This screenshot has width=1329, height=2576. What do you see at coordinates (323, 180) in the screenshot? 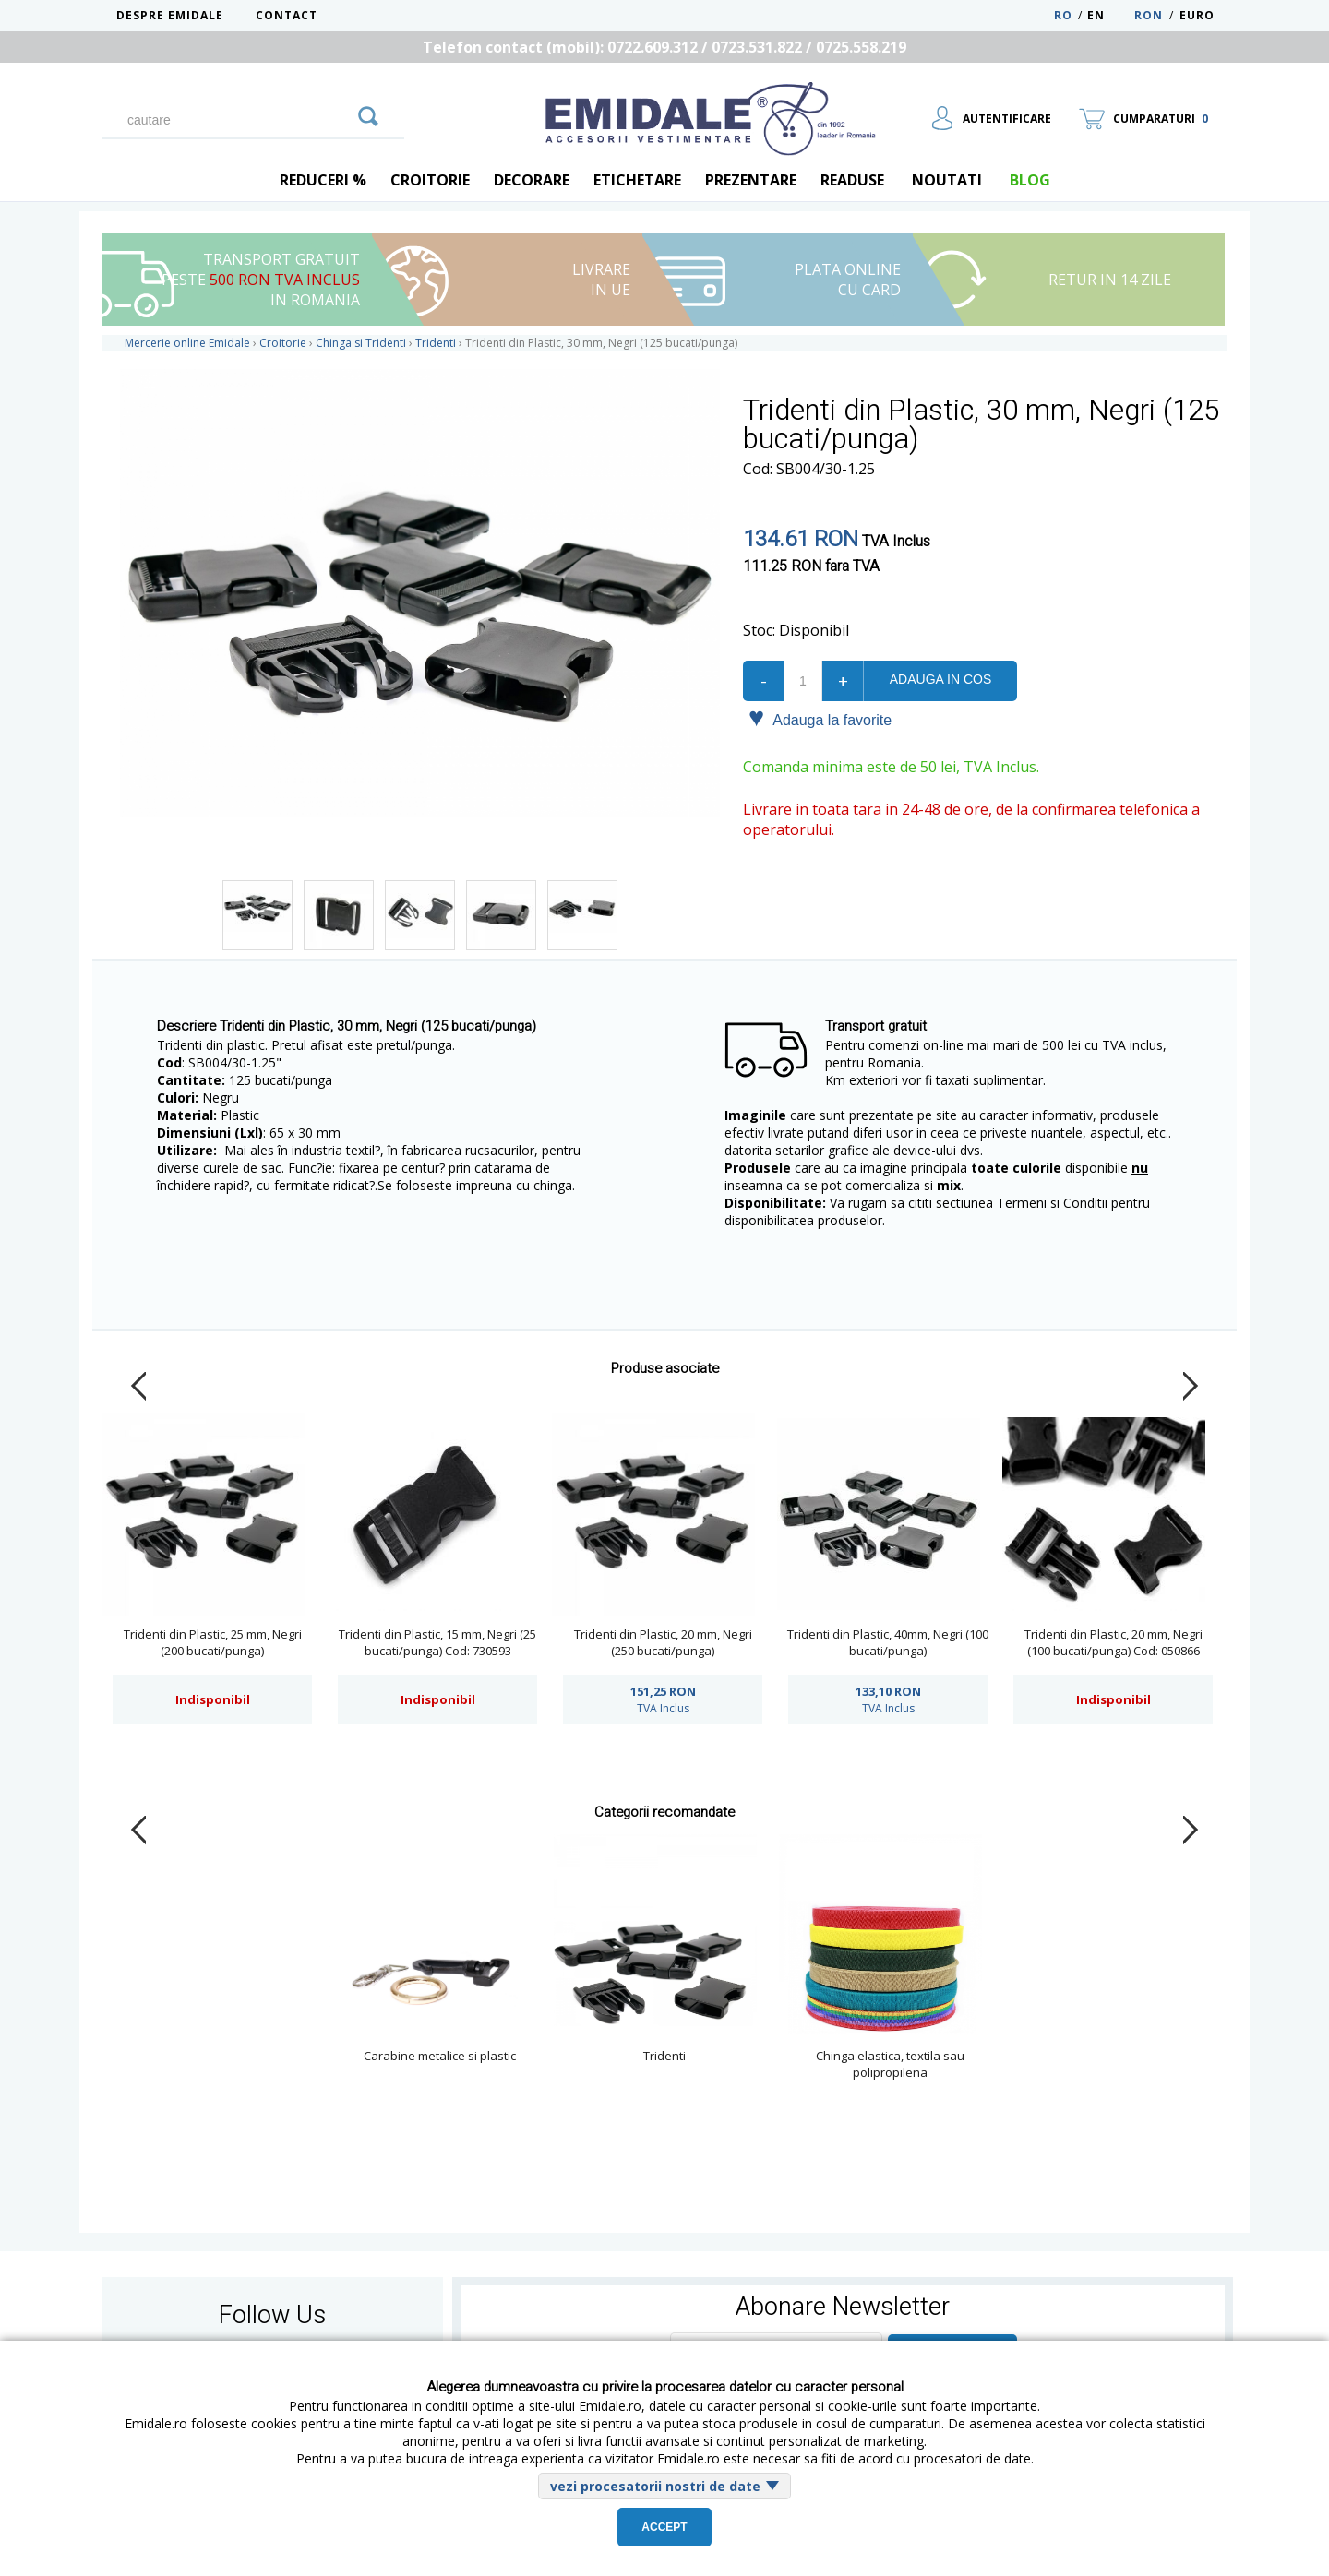
I see `REDUCERI %` at bounding box center [323, 180].